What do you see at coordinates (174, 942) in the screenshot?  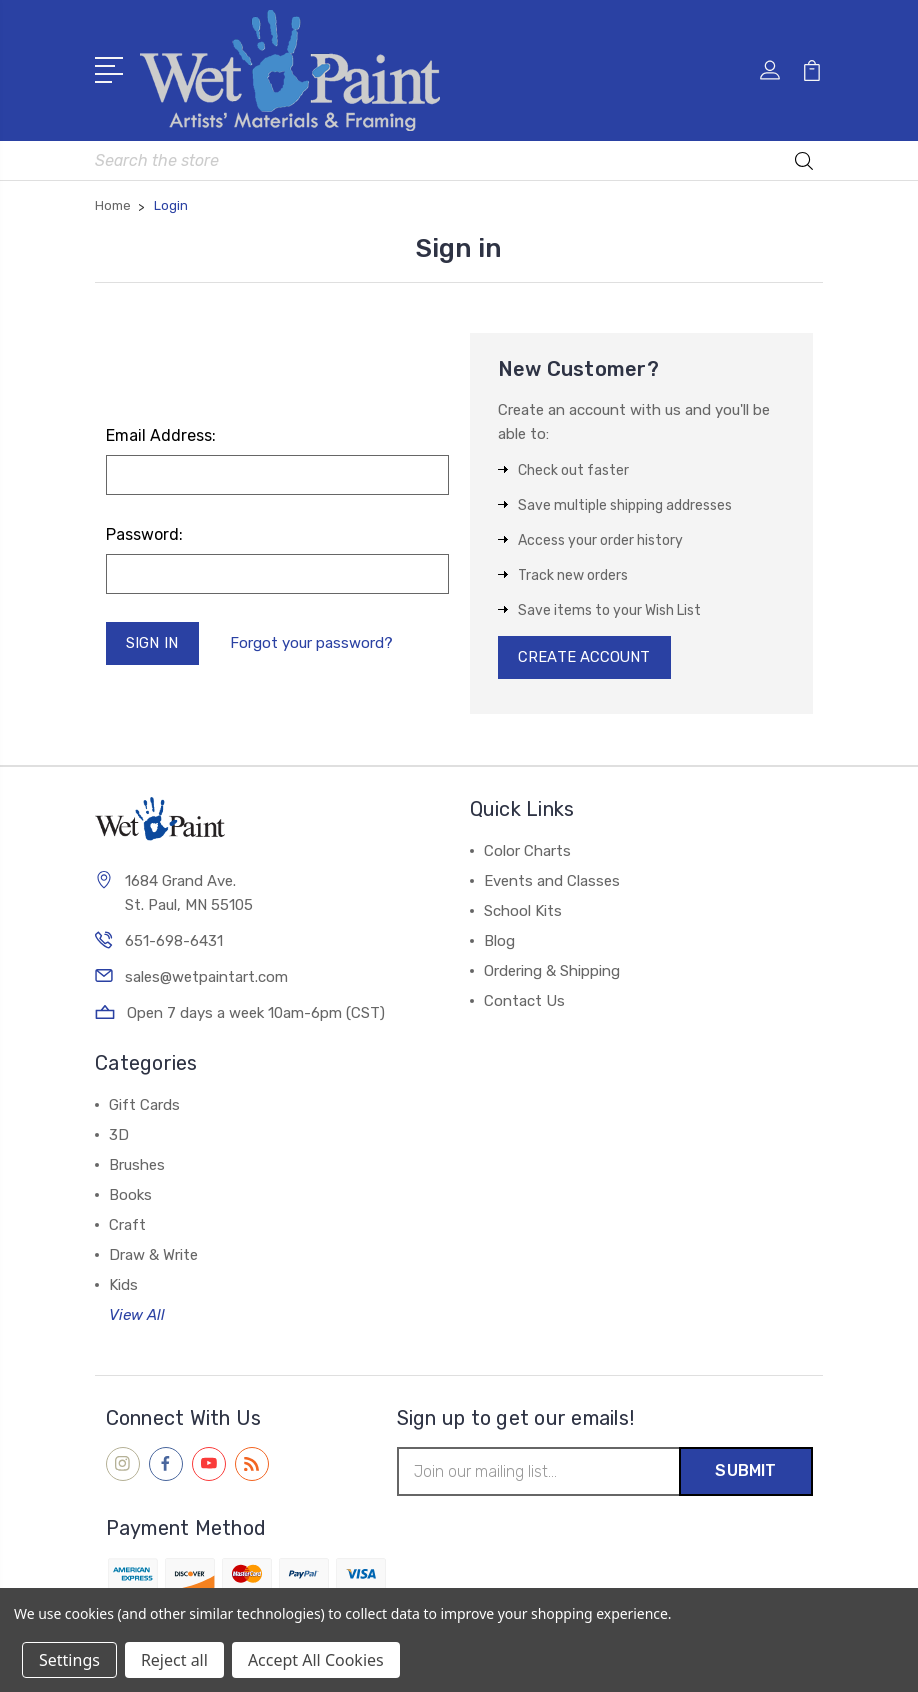 I see `651-698-6431` at bounding box center [174, 942].